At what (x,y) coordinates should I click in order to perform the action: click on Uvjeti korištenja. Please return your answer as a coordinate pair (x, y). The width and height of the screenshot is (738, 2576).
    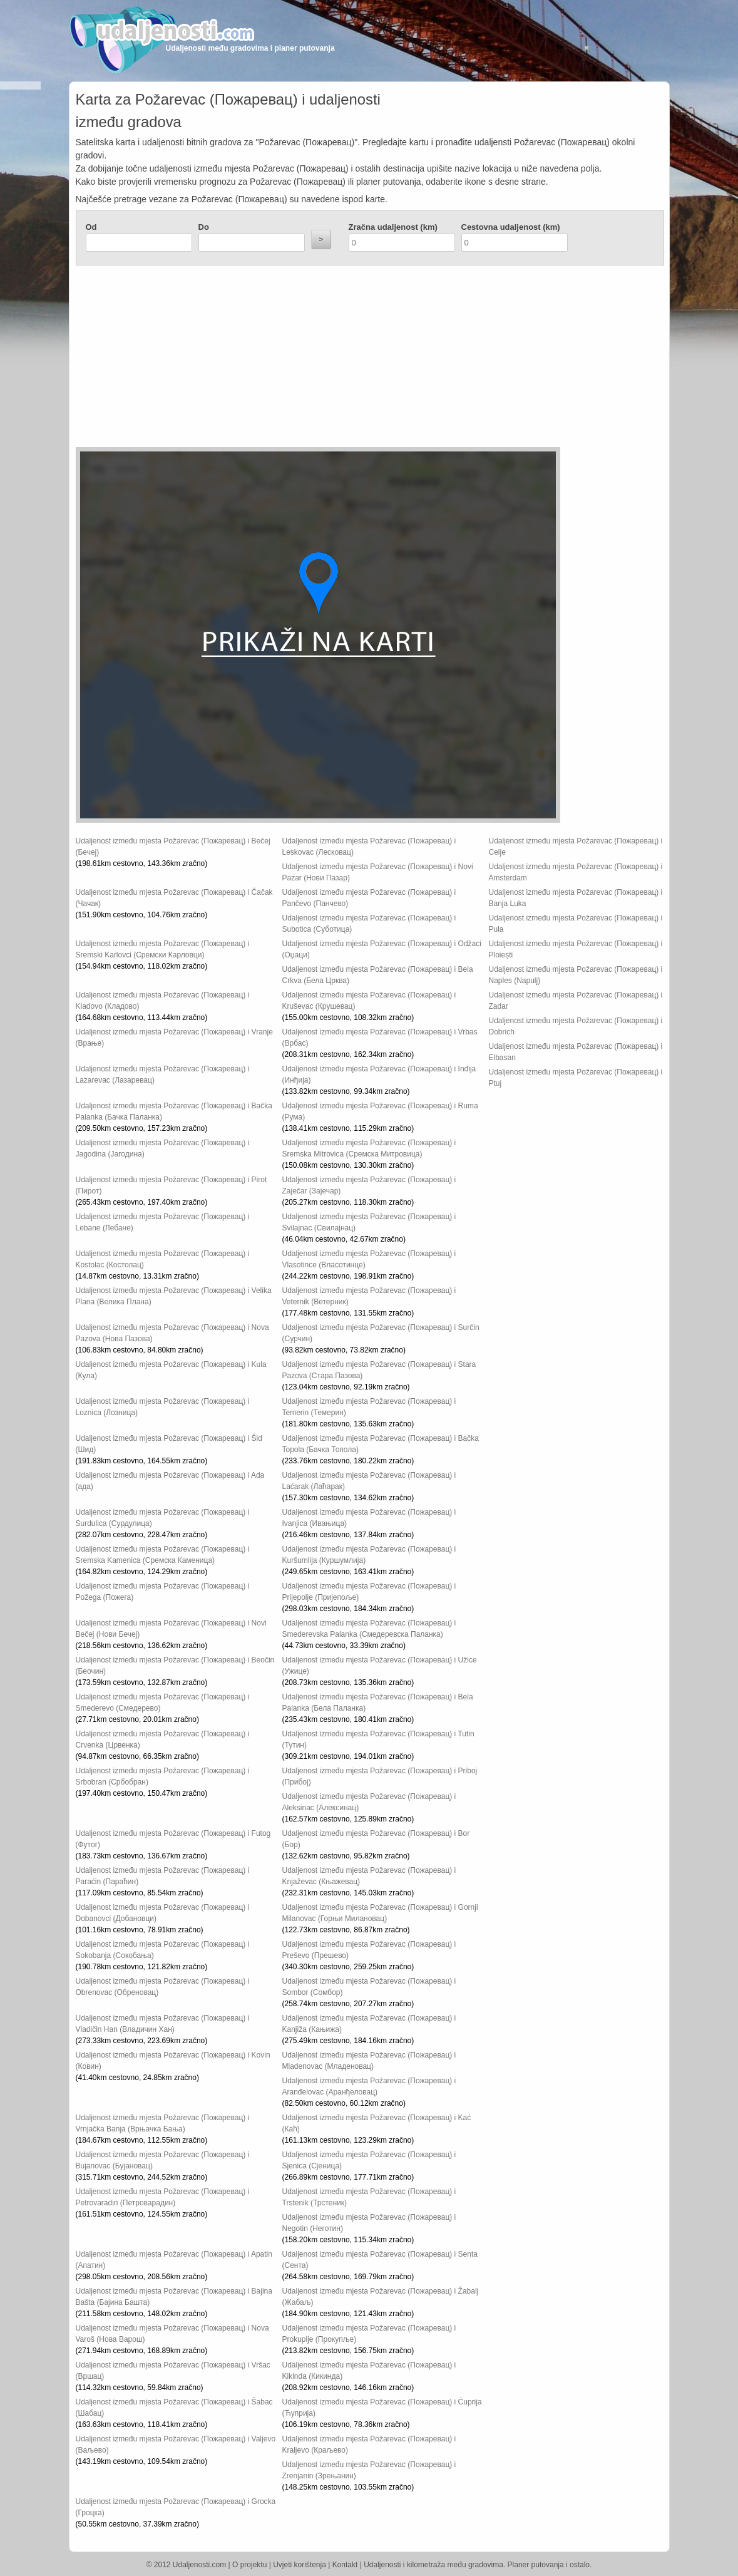
    Looking at the image, I should click on (299, 2564).